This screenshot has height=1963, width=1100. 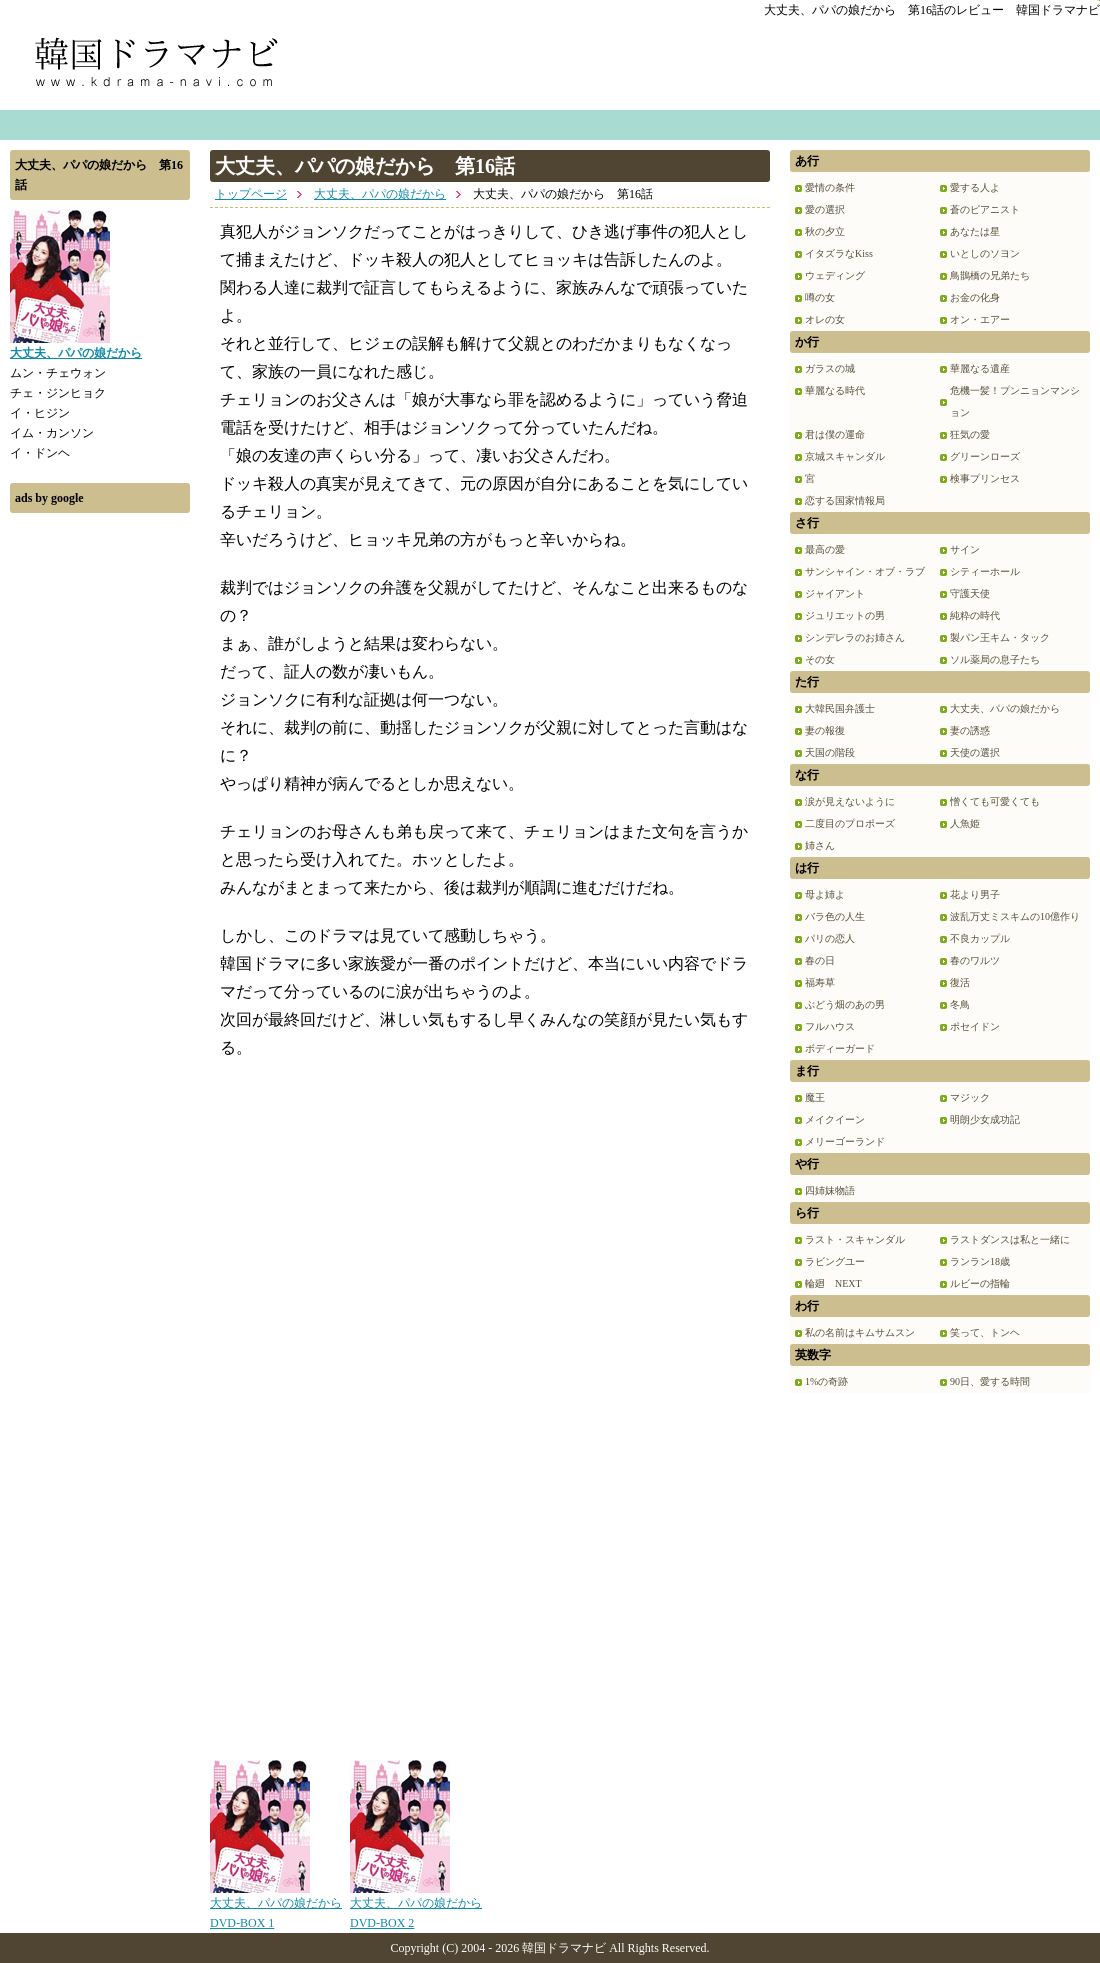 I want to click on 華麗なる時代, so click(x=835, y=390).